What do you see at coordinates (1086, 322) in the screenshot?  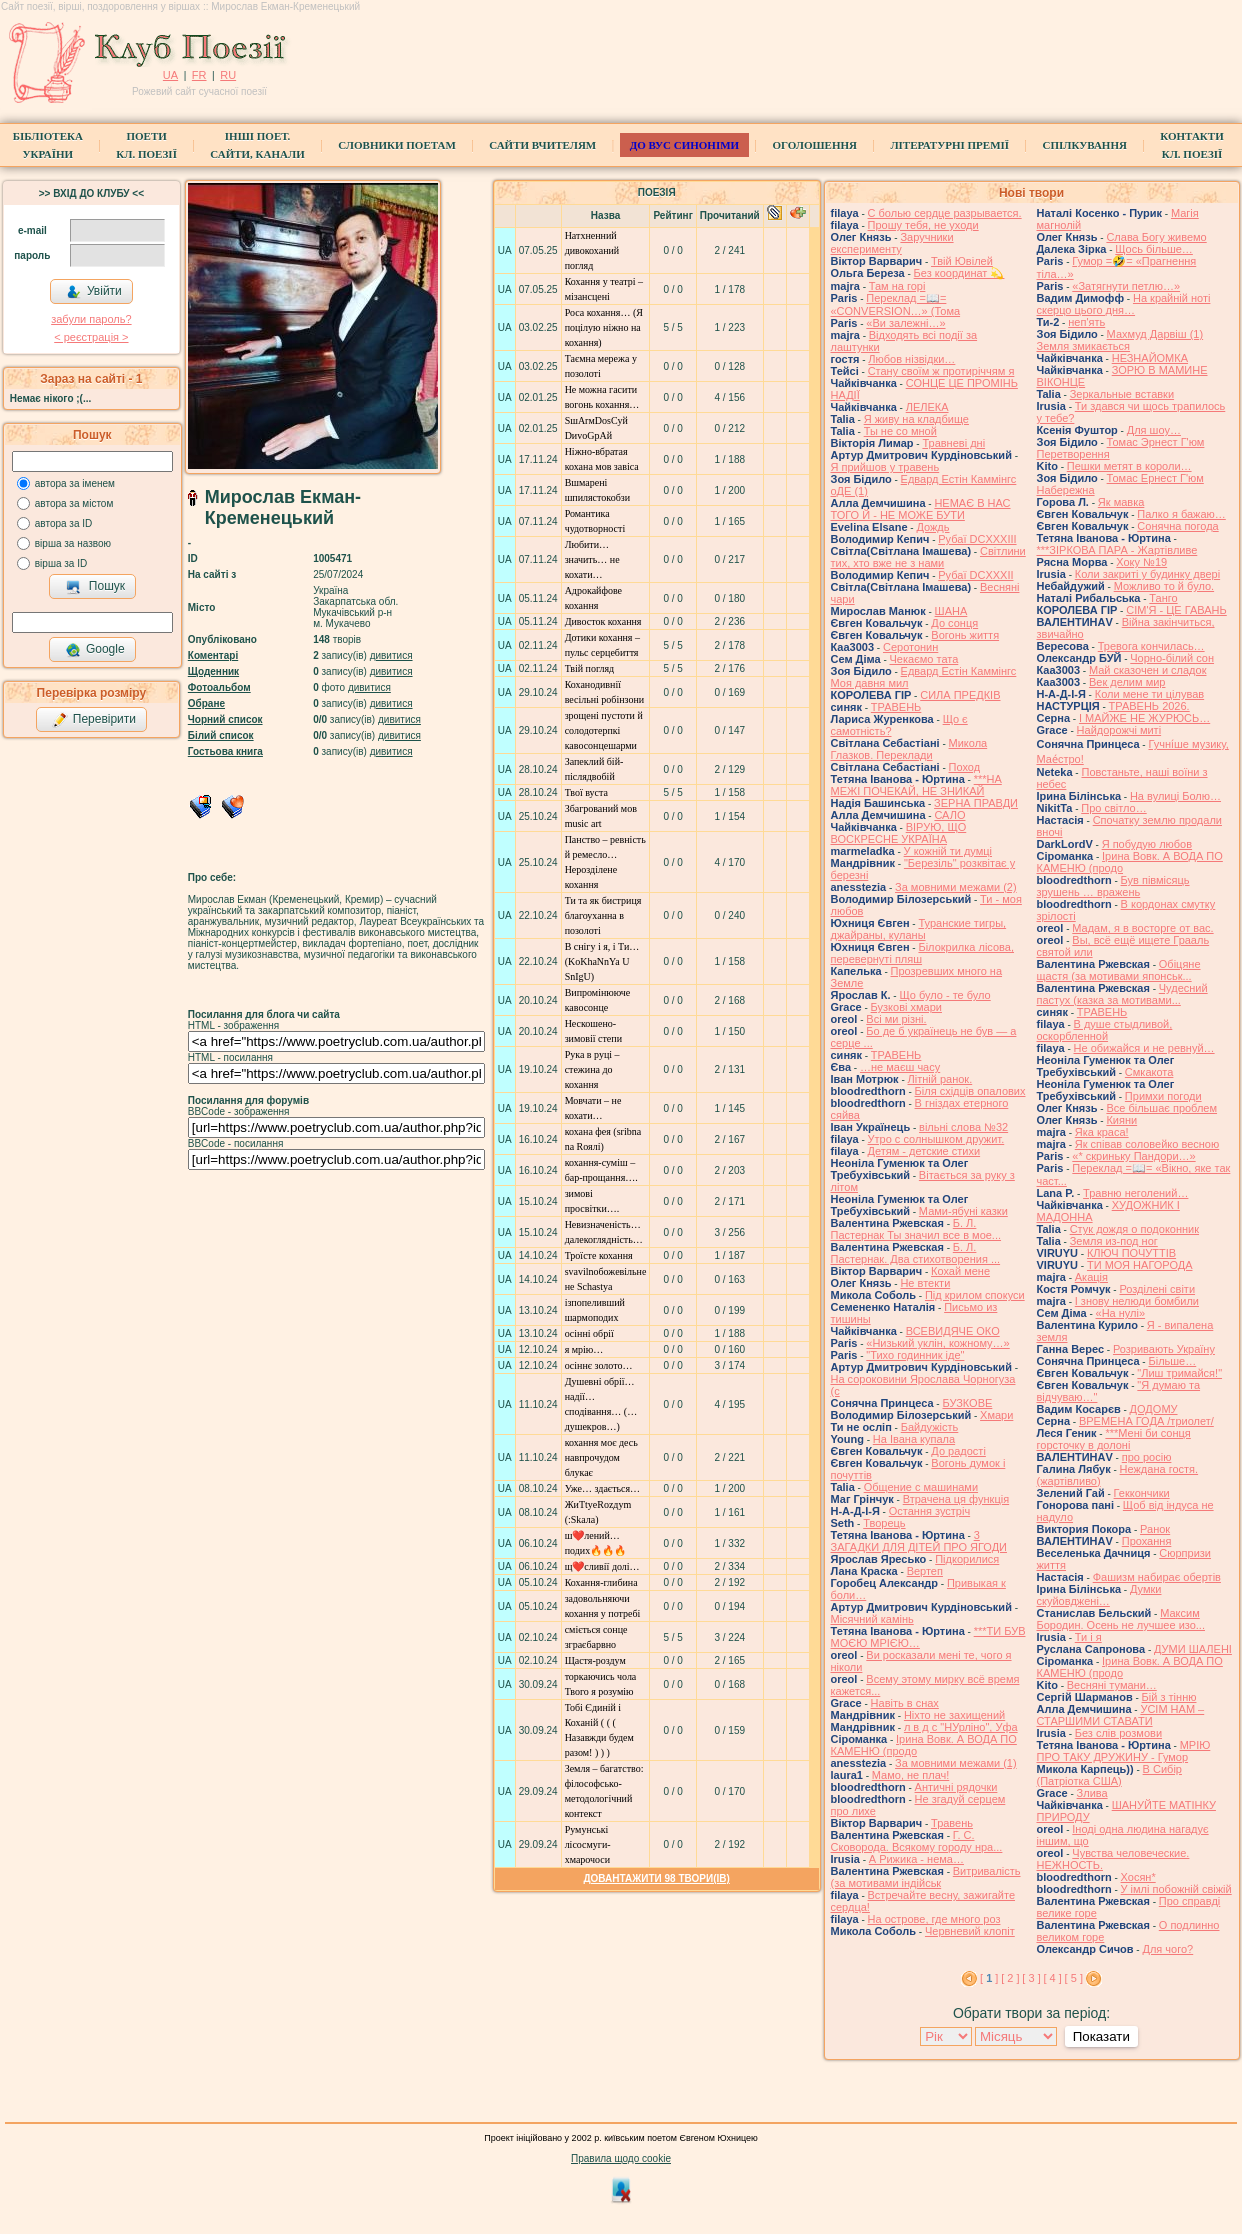 I see `неп'ять` at bounding box center [1086, 322].